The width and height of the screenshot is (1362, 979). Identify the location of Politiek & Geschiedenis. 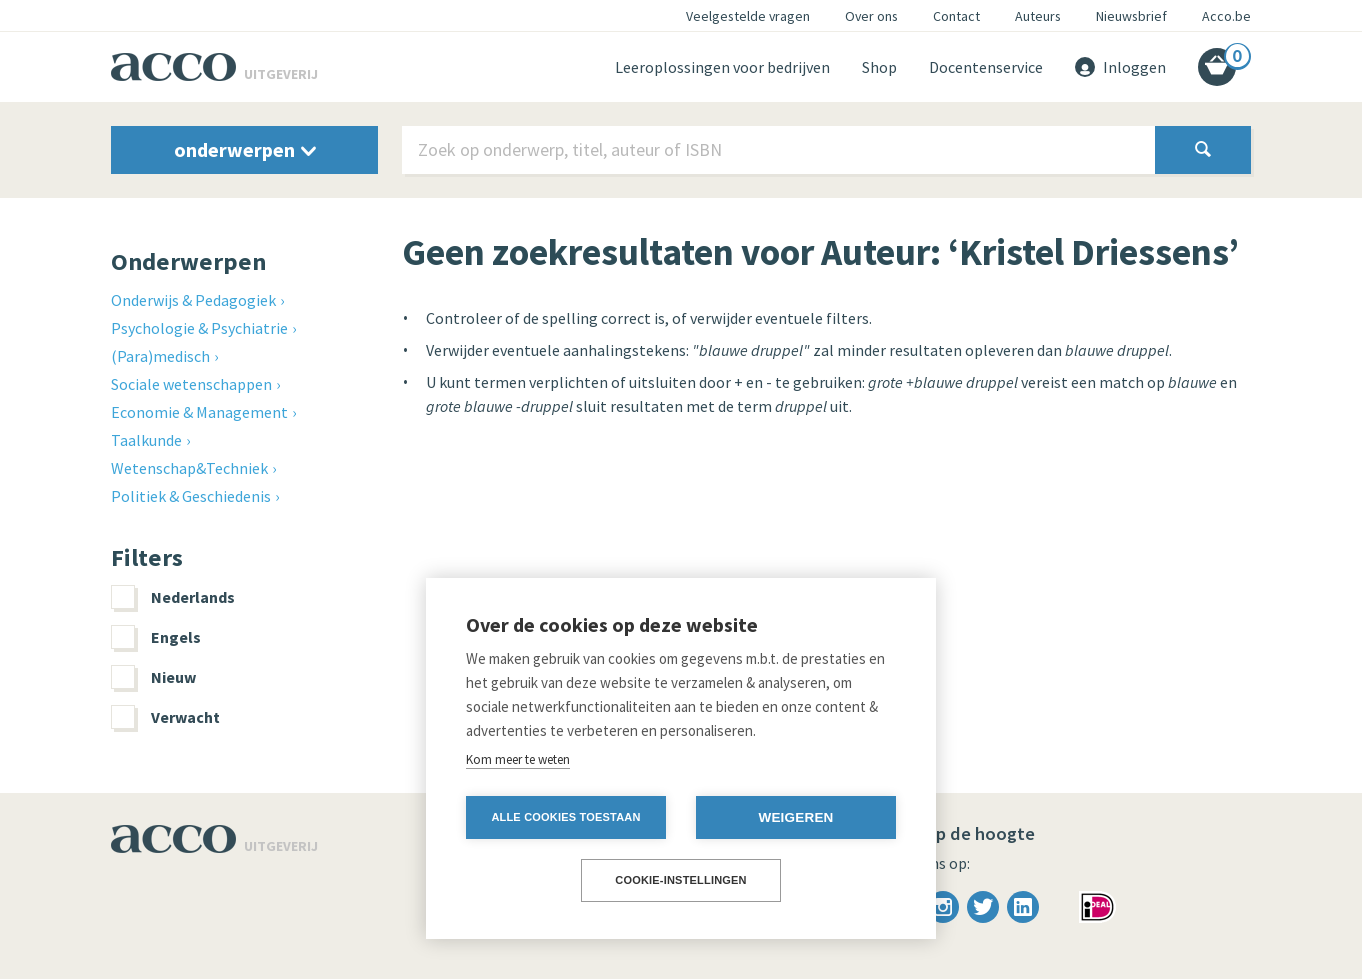
(191, 496).